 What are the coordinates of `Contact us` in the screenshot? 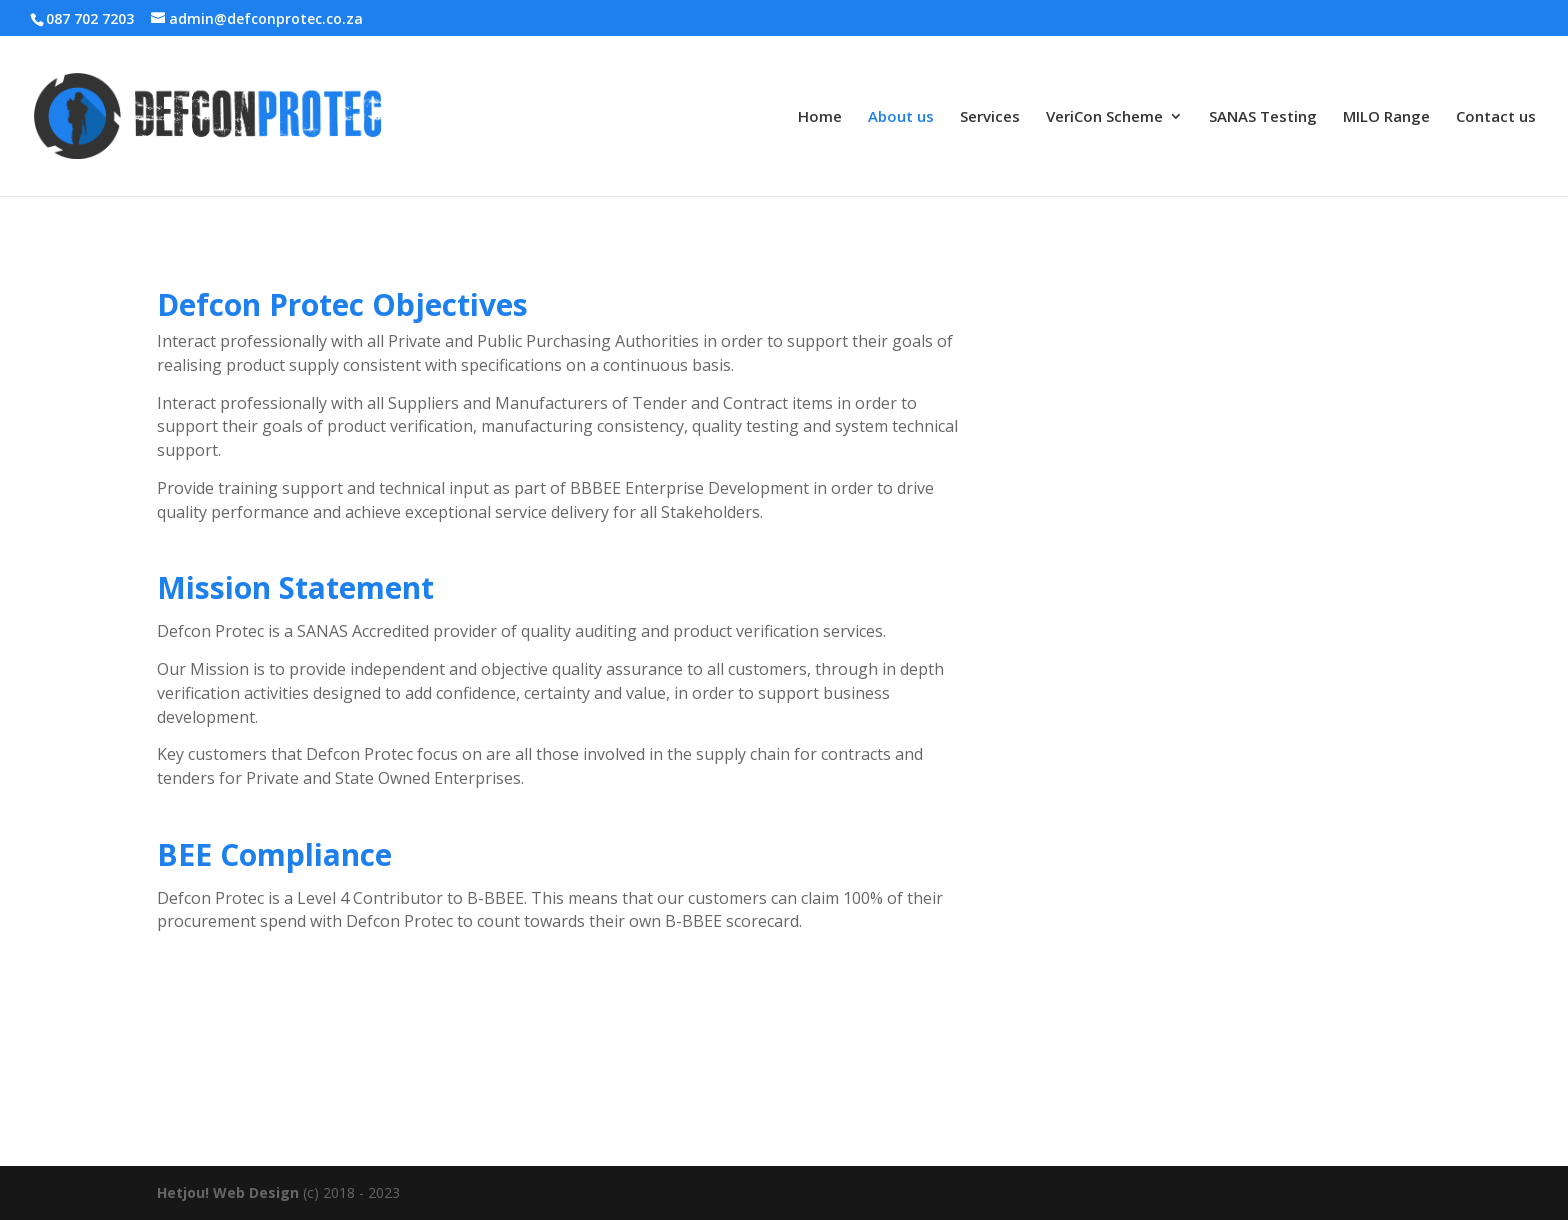 It's located at (1496, 117).